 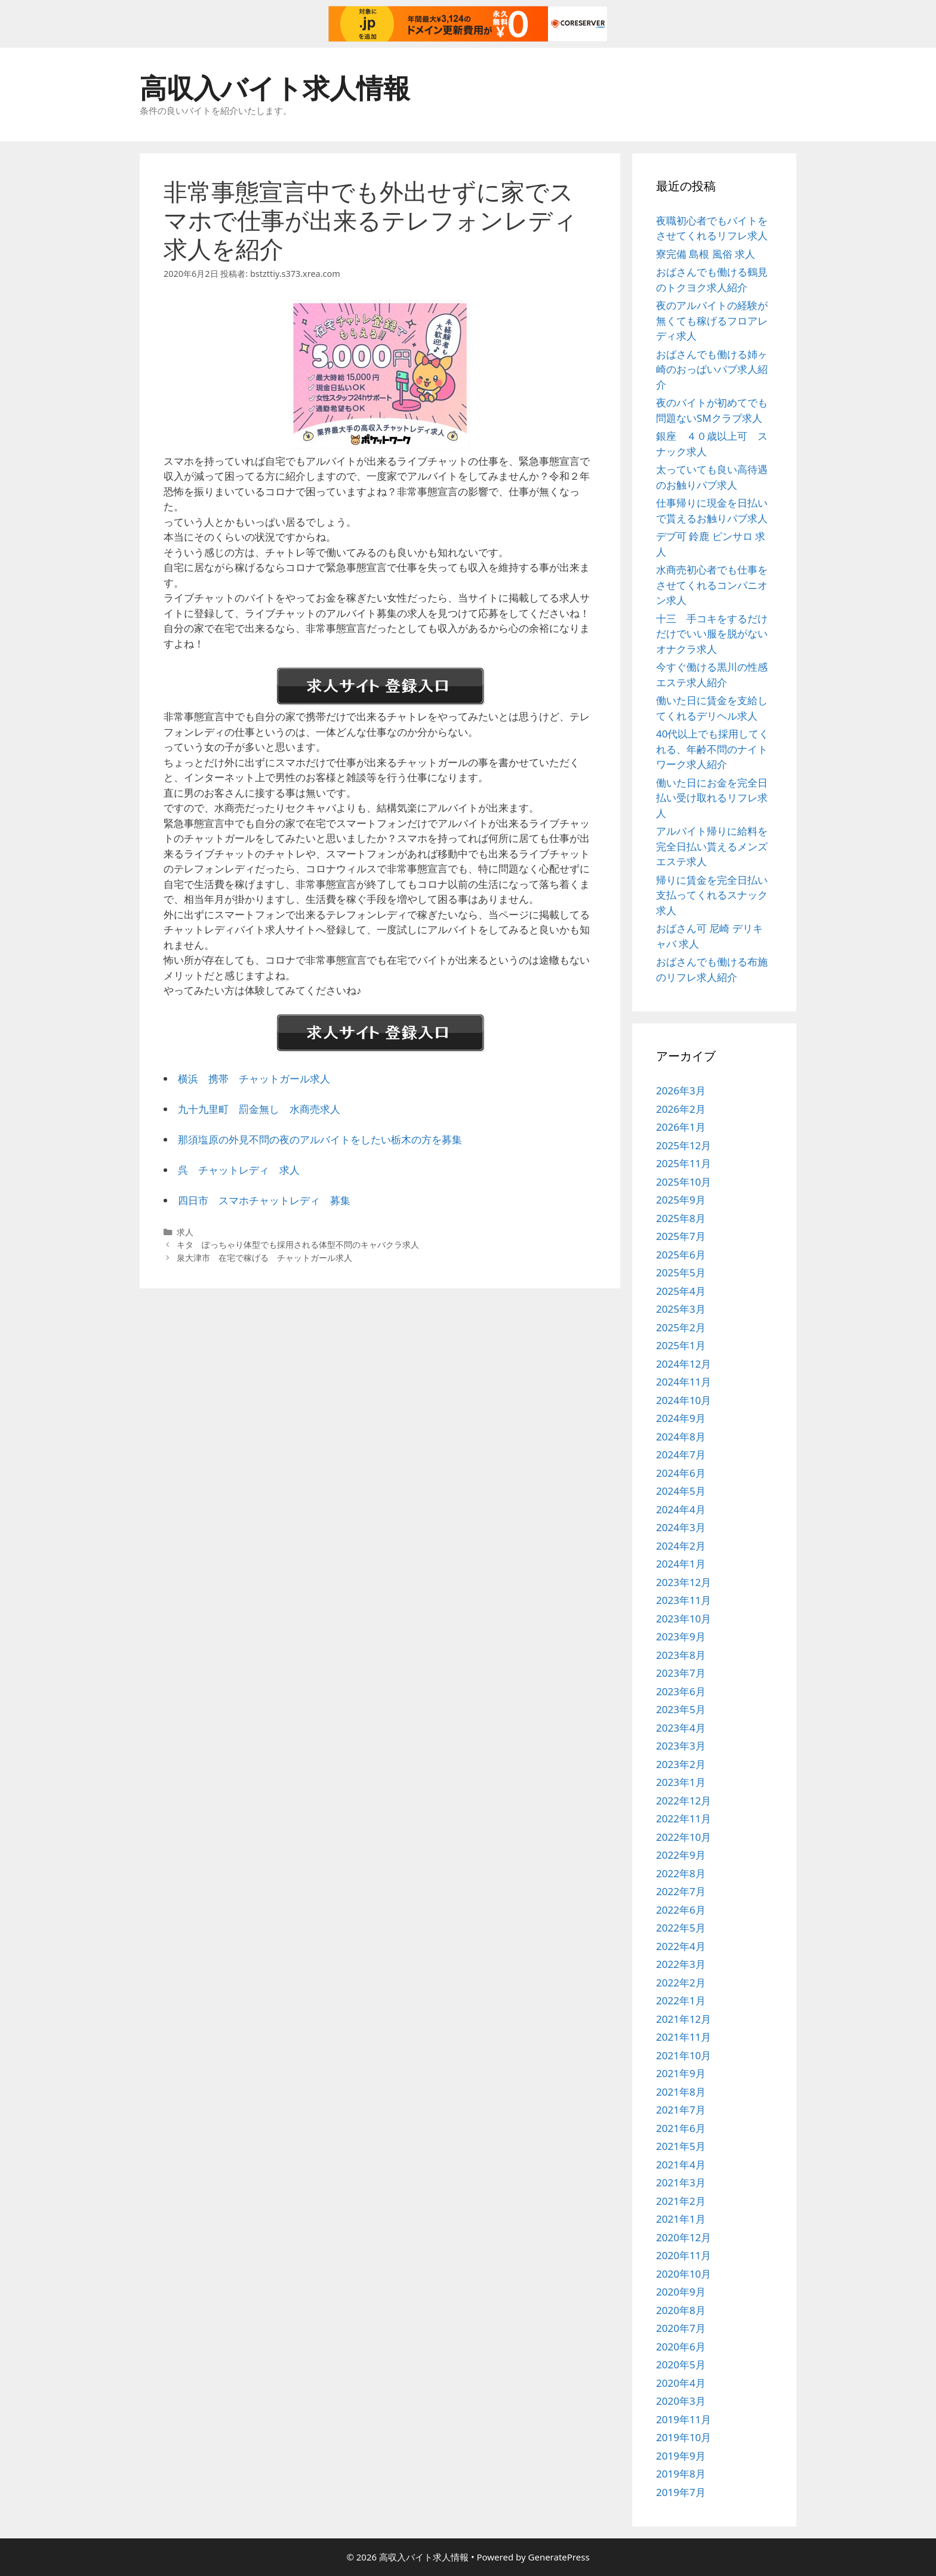 What do you see at coordinates (712, 895) in the screenshot?
I see `帰りに賃金を完全日払い支払ってくれるスナック求人` at bounding box center [712, 895].